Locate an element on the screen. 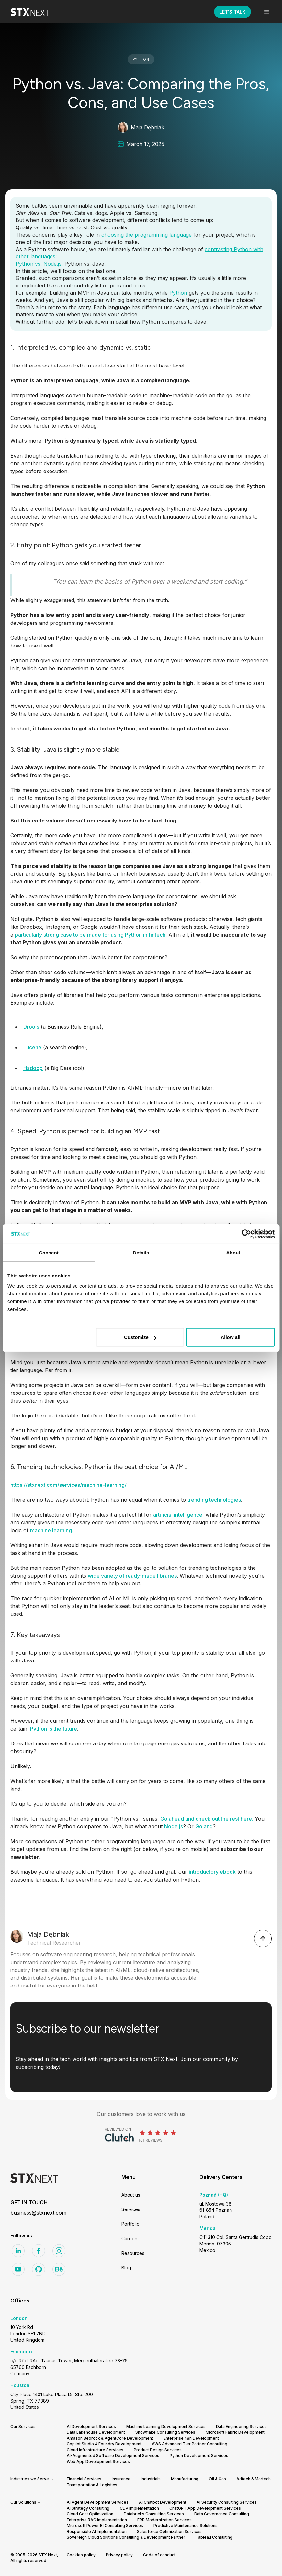 This screenshot has width=282, height=2576. Web App Development Services is located at coordinates (98, 2461).